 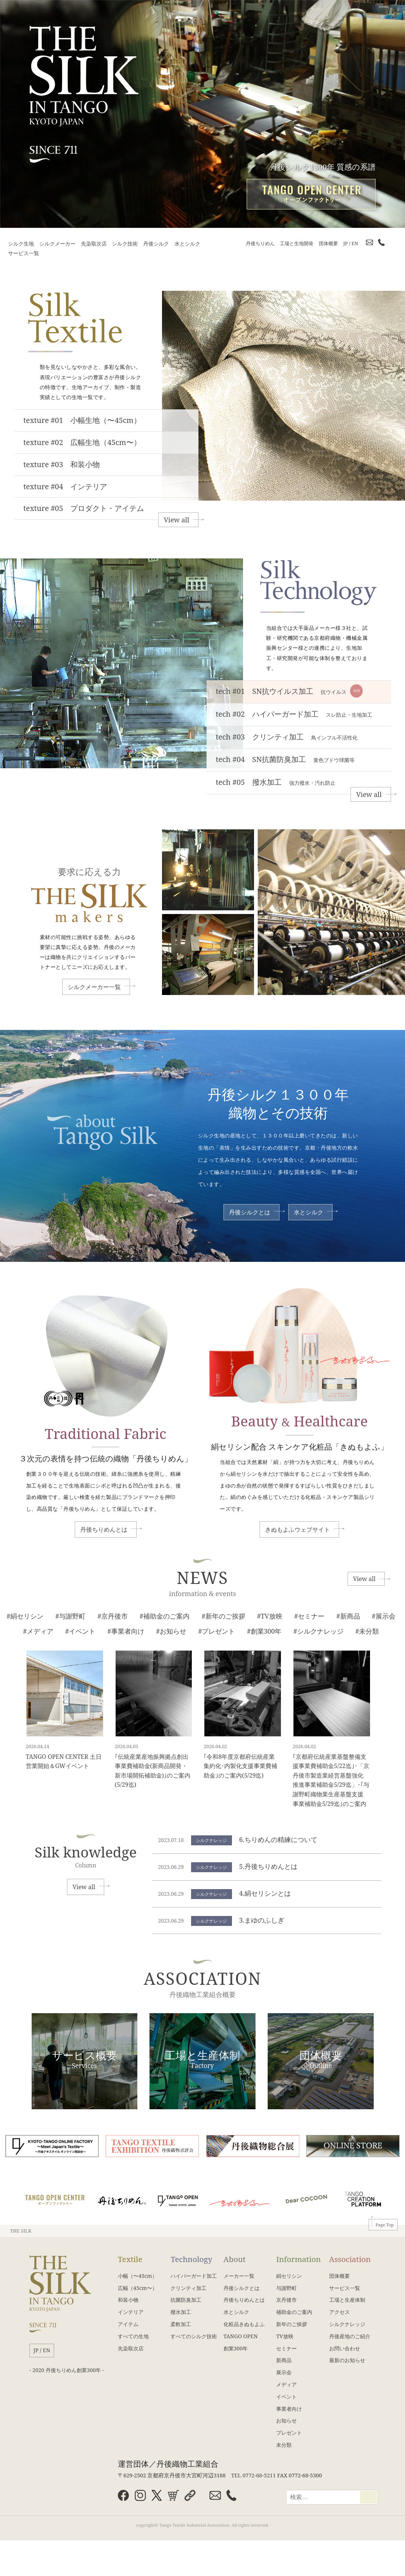 I want to click on 丹後ちりめん, so click(x=260, y=243).